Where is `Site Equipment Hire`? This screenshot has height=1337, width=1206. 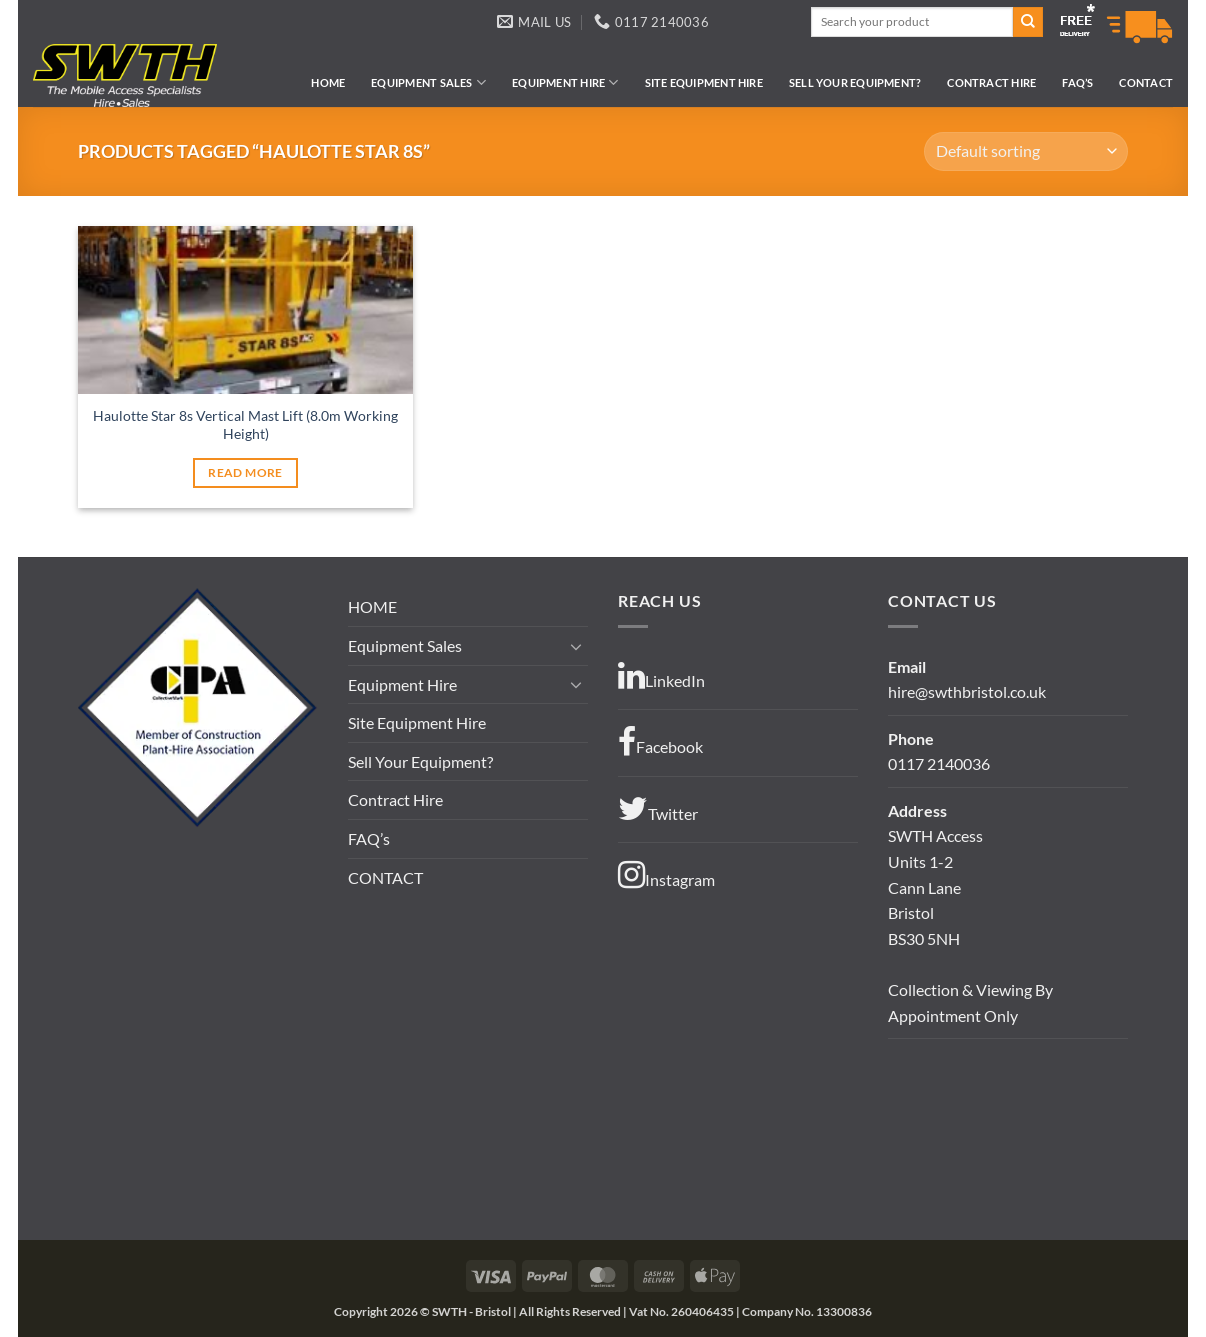 Site Equipment Hire is located at coordinates (704, 82).